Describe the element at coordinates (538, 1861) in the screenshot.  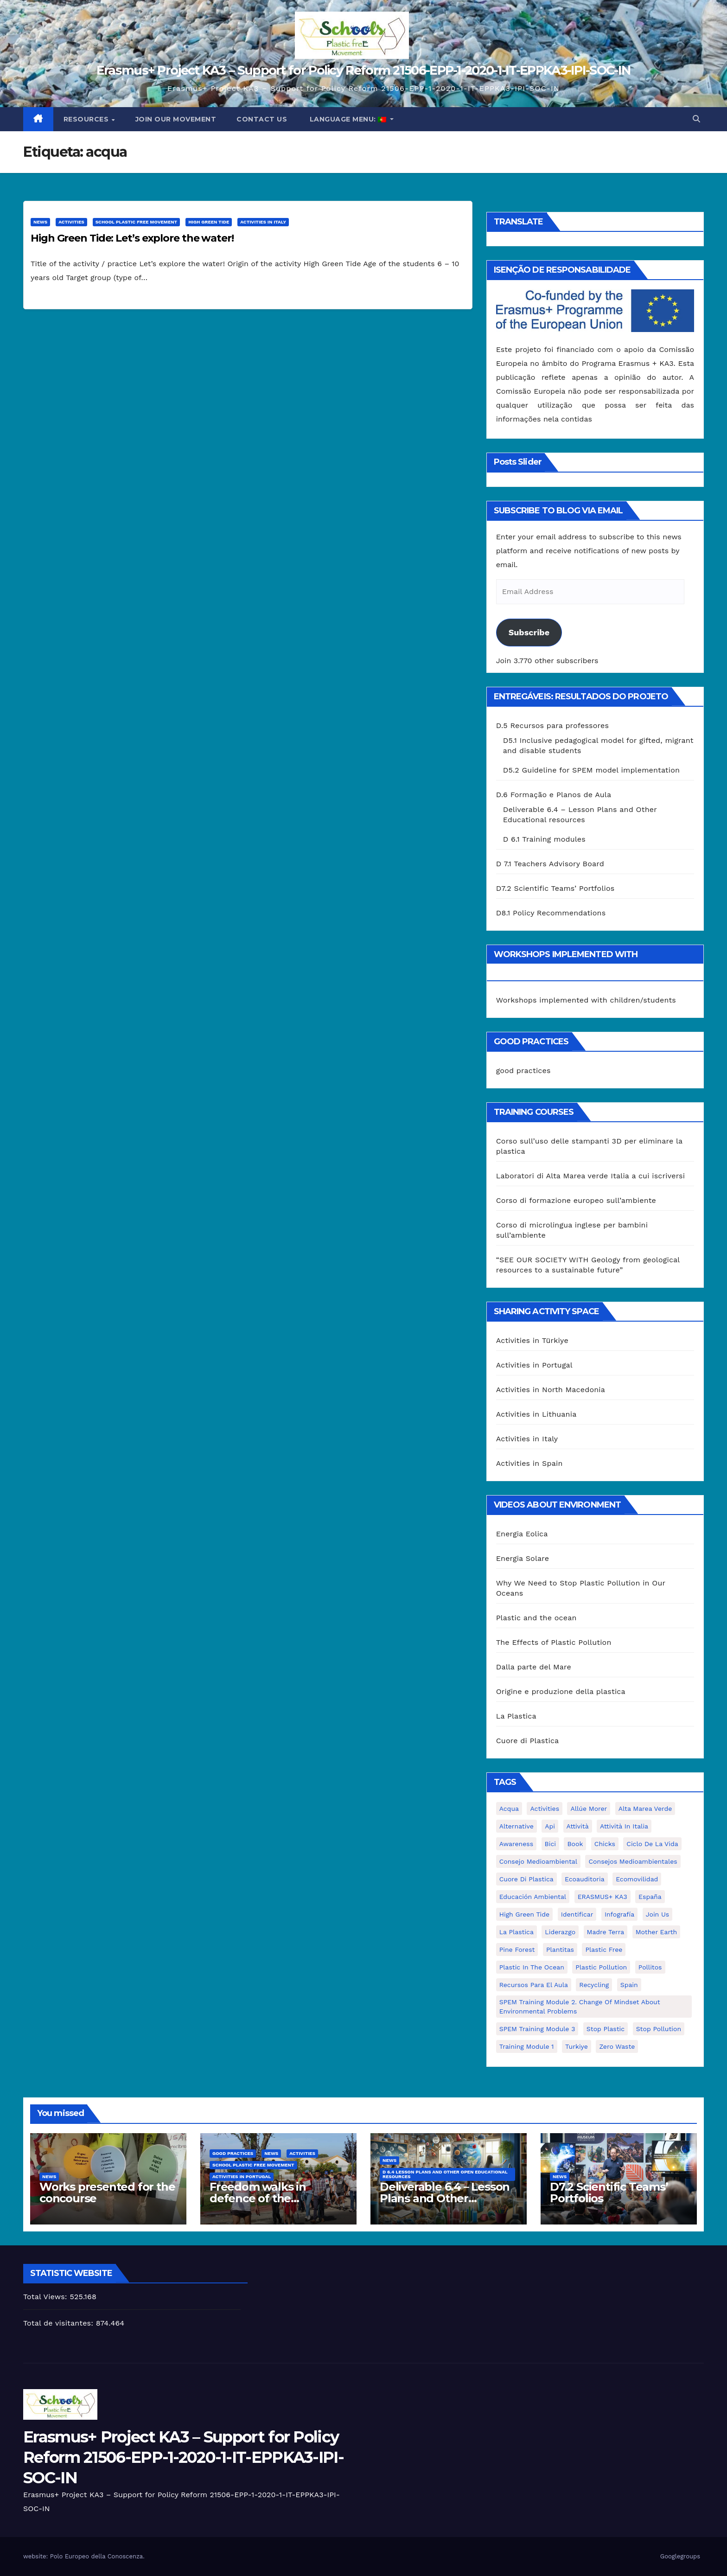
I see `consejo medioambiental [consejo medioambiental (1 item)]` at that location.